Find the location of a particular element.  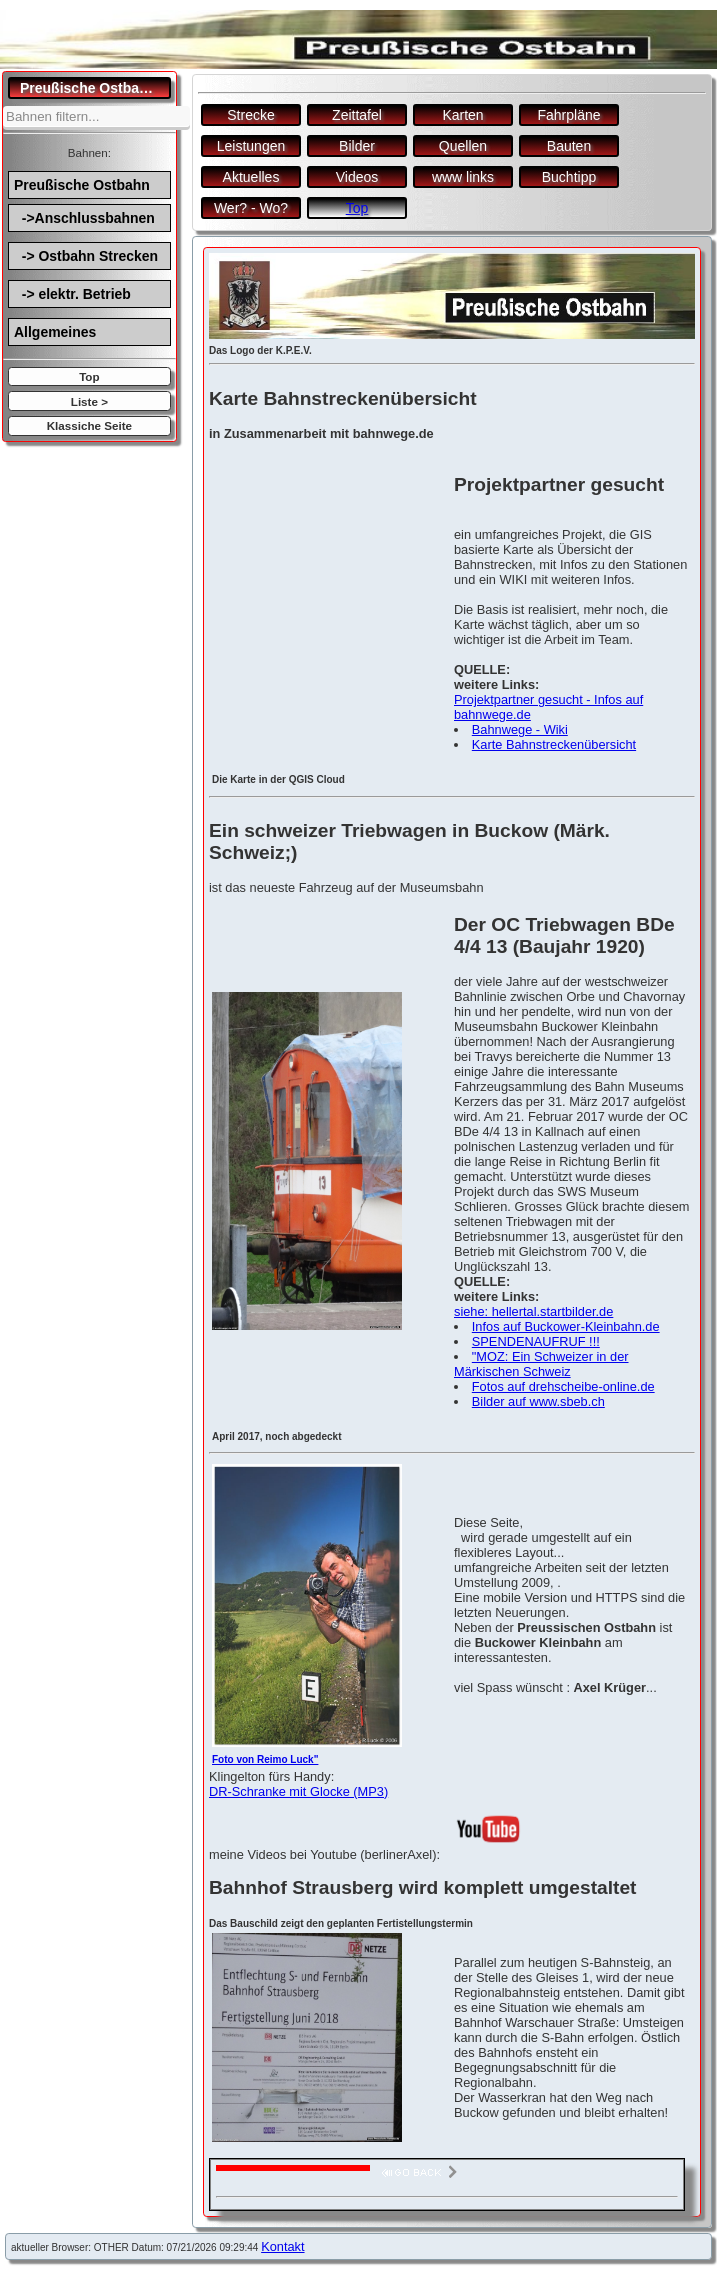

Videos is located at coordinates (357, 177).